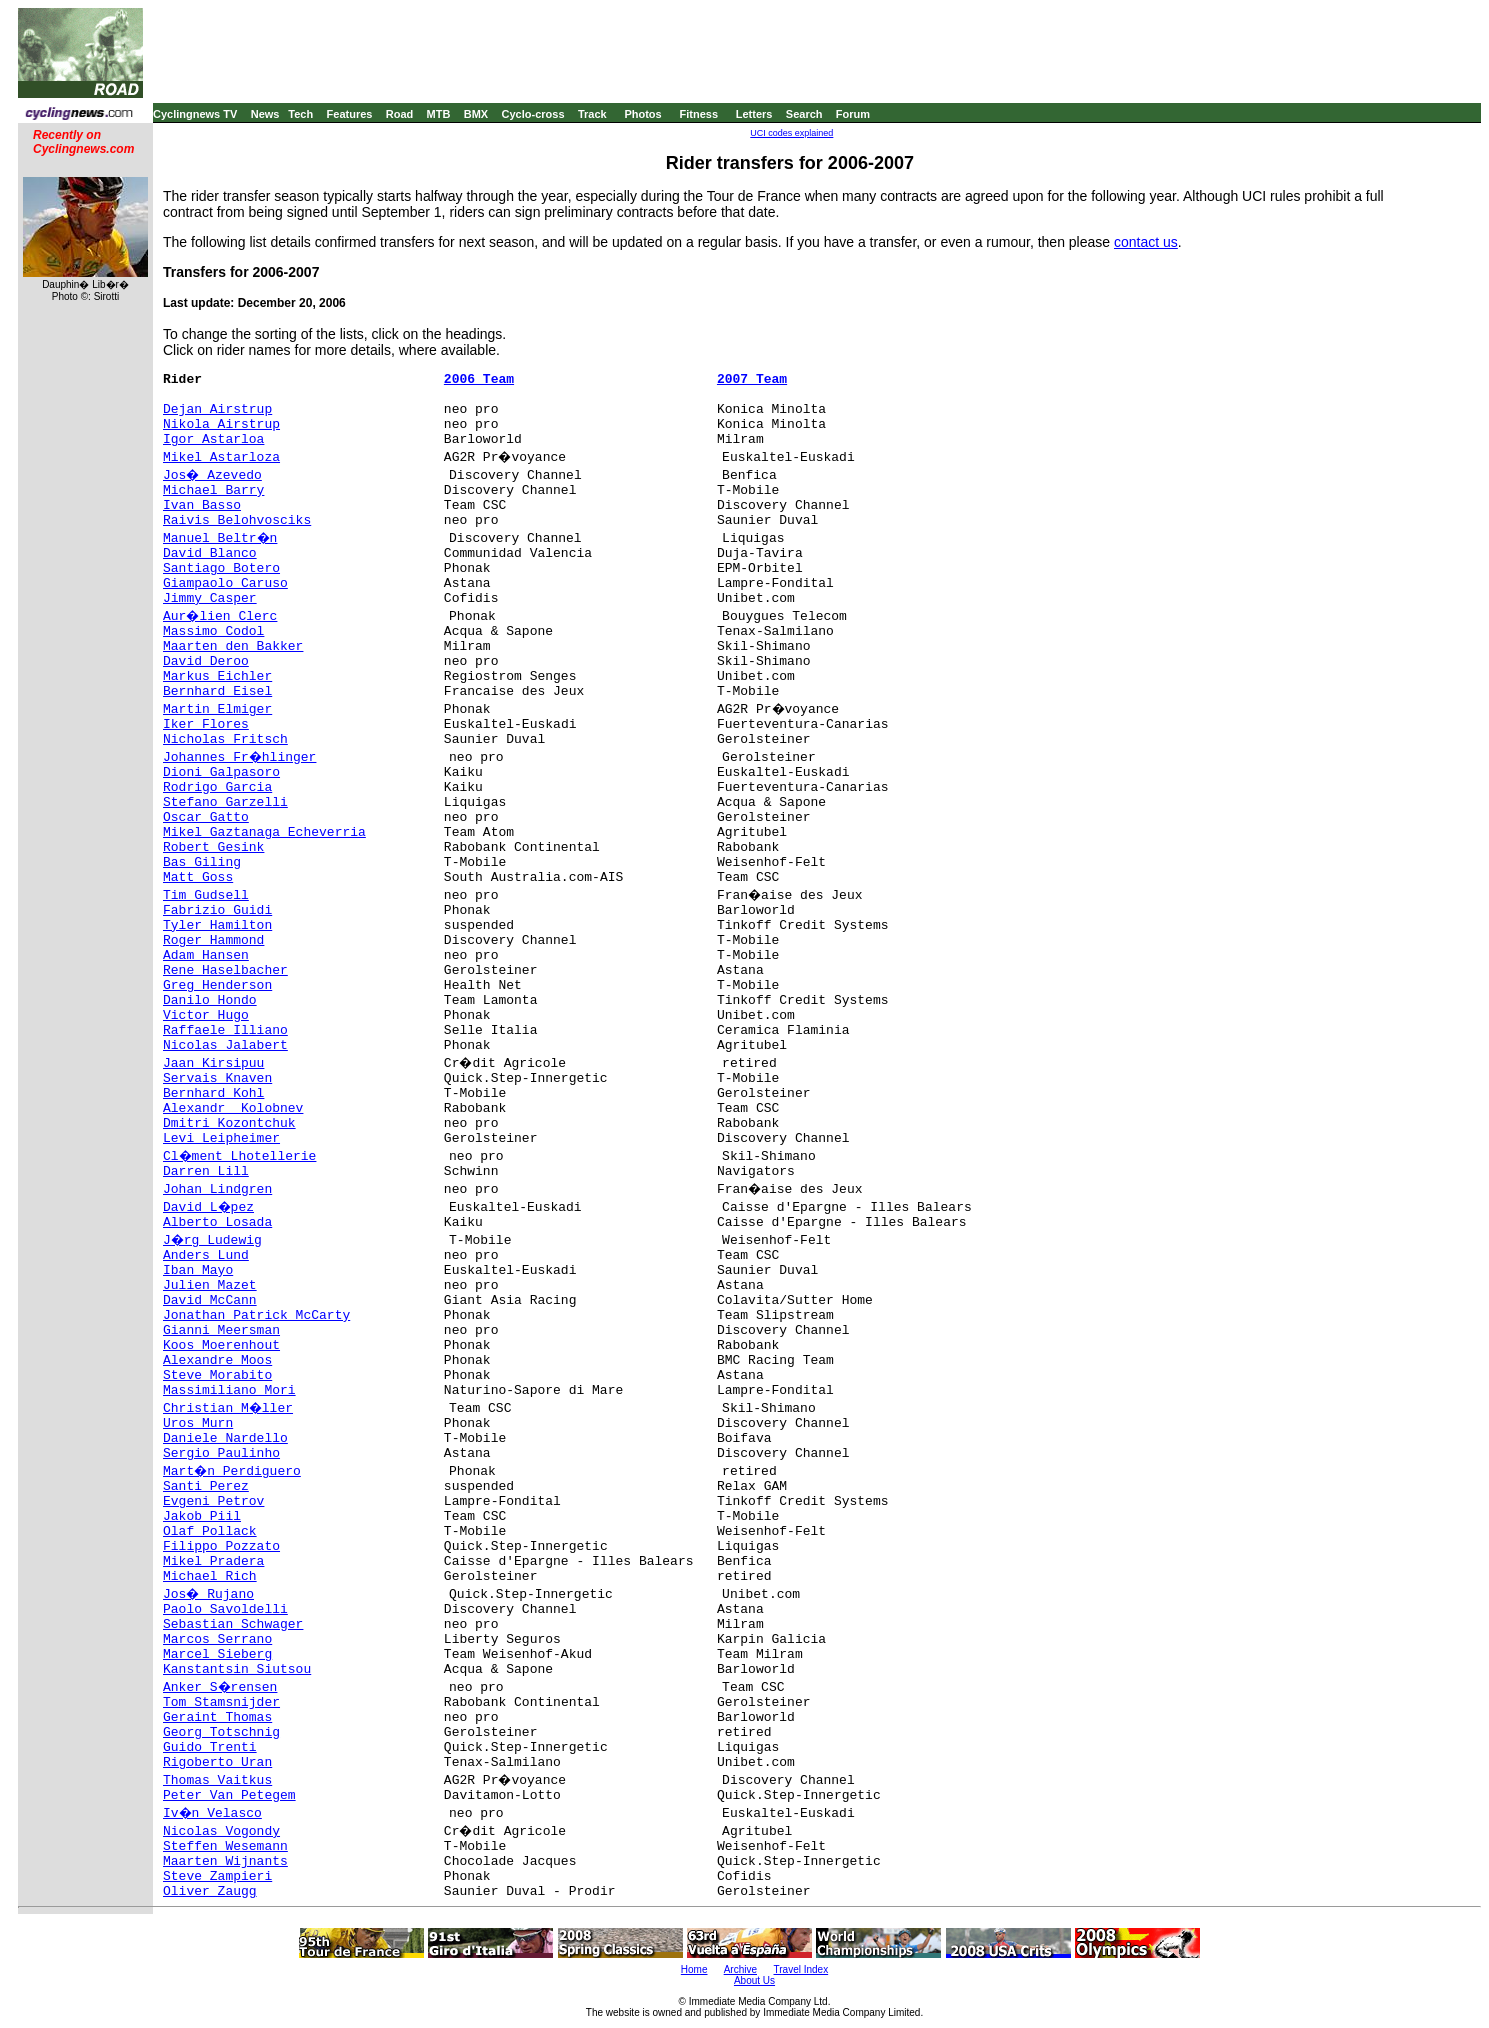 The width and height of the screenshot is (1489, 2028). I want to click on Letters, so click(754, 114).